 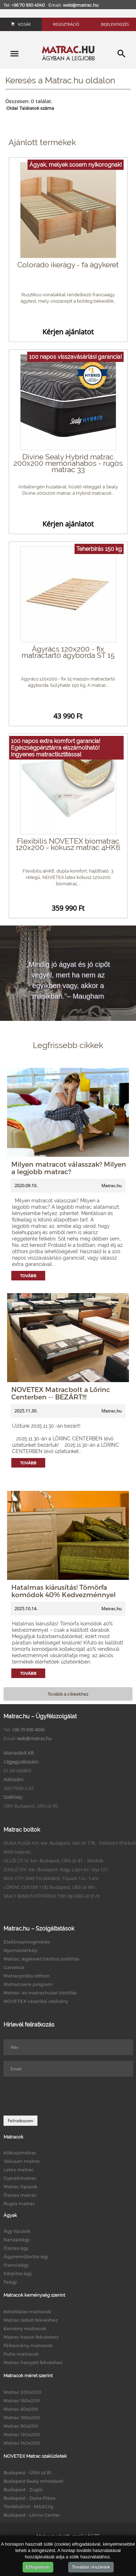 What do you see at coordinates (14, 1967) in the screenshot?
I see `Garancia` at bounding box center [14, 1967].